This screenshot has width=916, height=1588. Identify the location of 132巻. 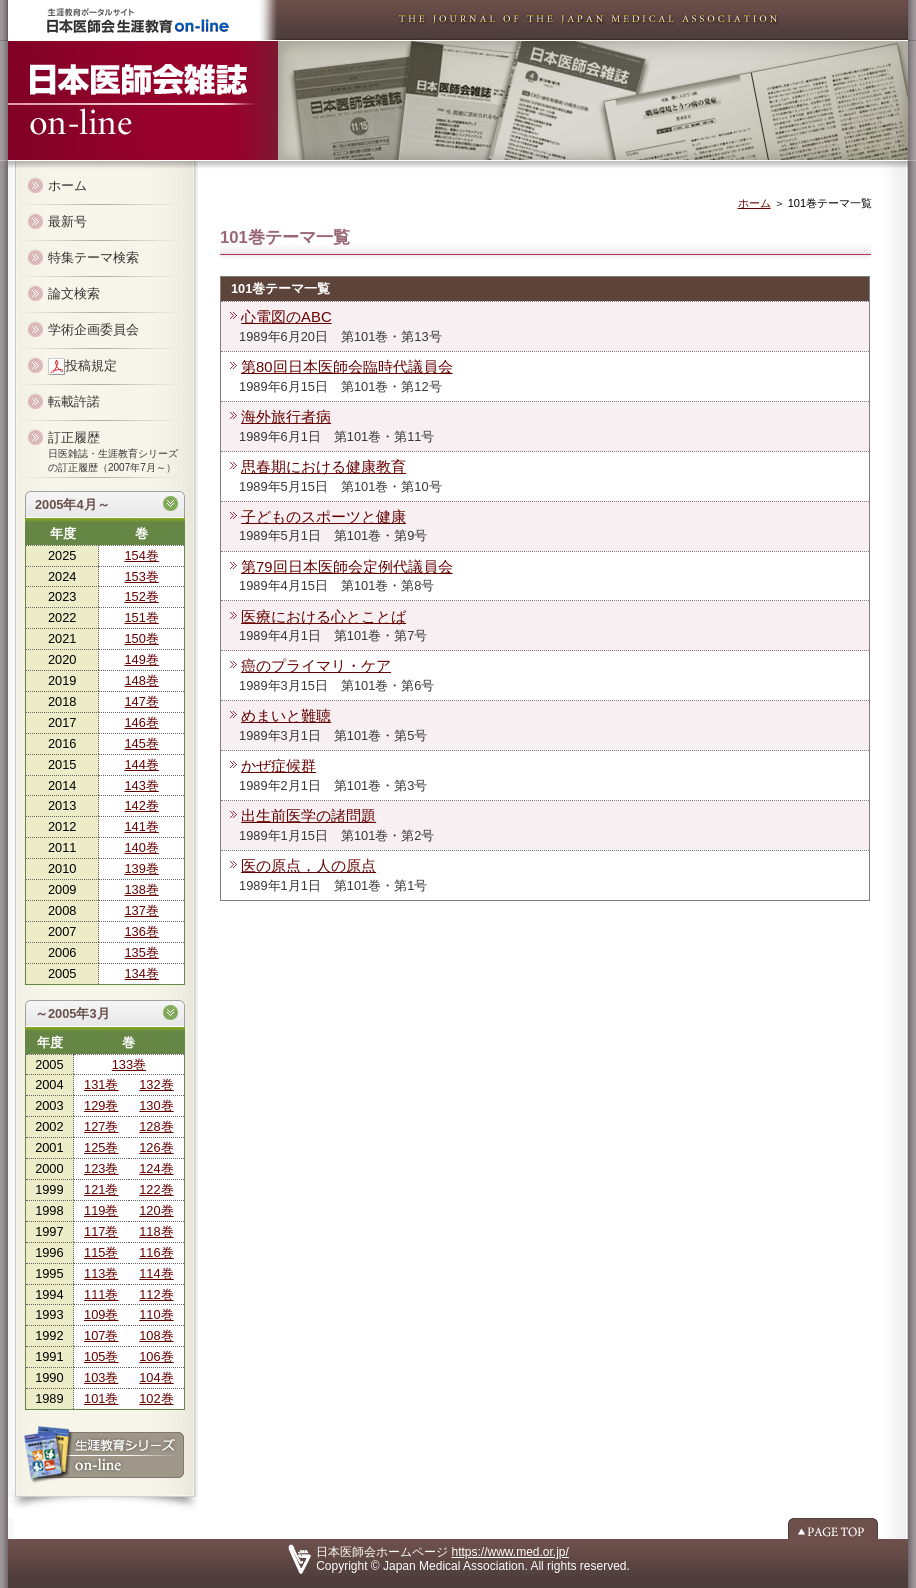
(156, 1084).